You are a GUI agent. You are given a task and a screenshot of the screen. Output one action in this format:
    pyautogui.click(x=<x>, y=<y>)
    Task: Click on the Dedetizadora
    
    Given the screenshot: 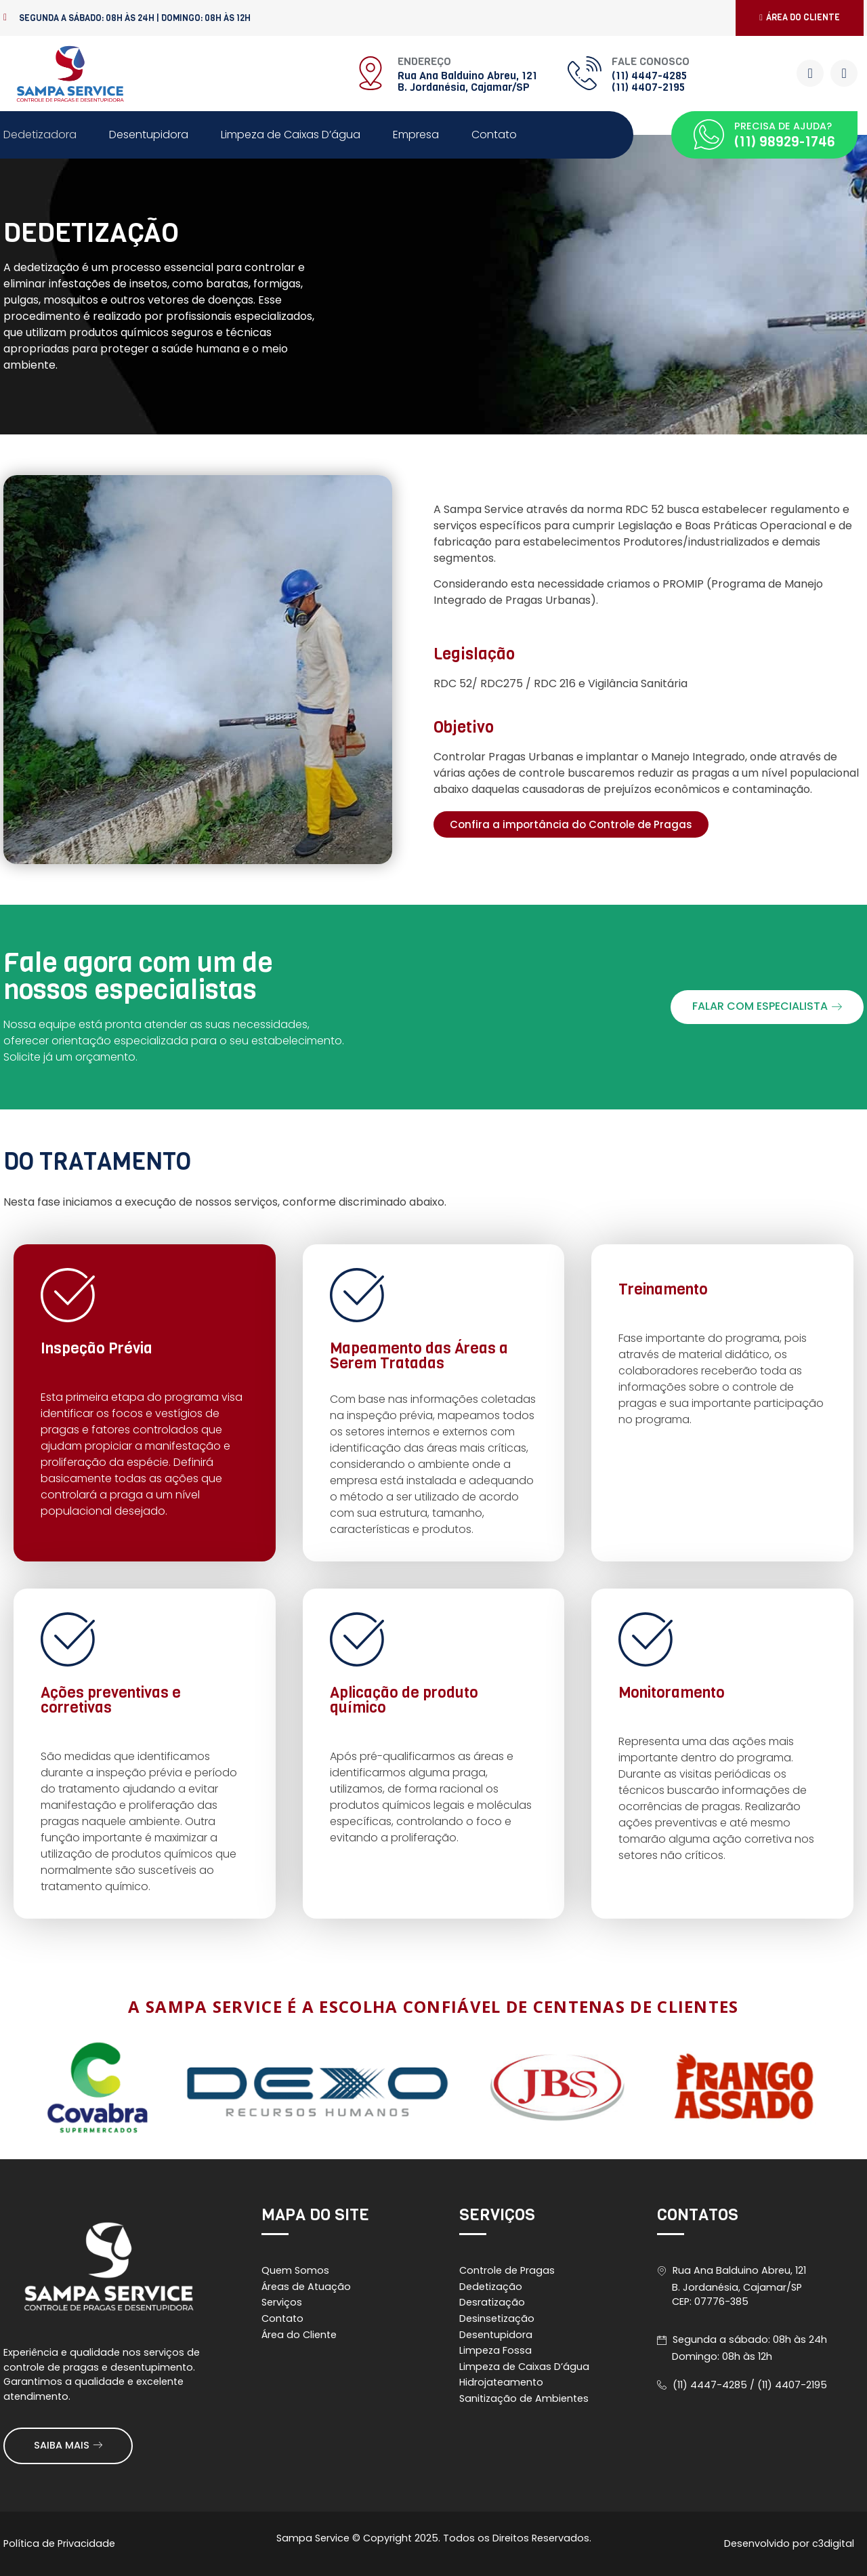 What is the action you would take?
    pyautogui.click(x=40, y=134)
    